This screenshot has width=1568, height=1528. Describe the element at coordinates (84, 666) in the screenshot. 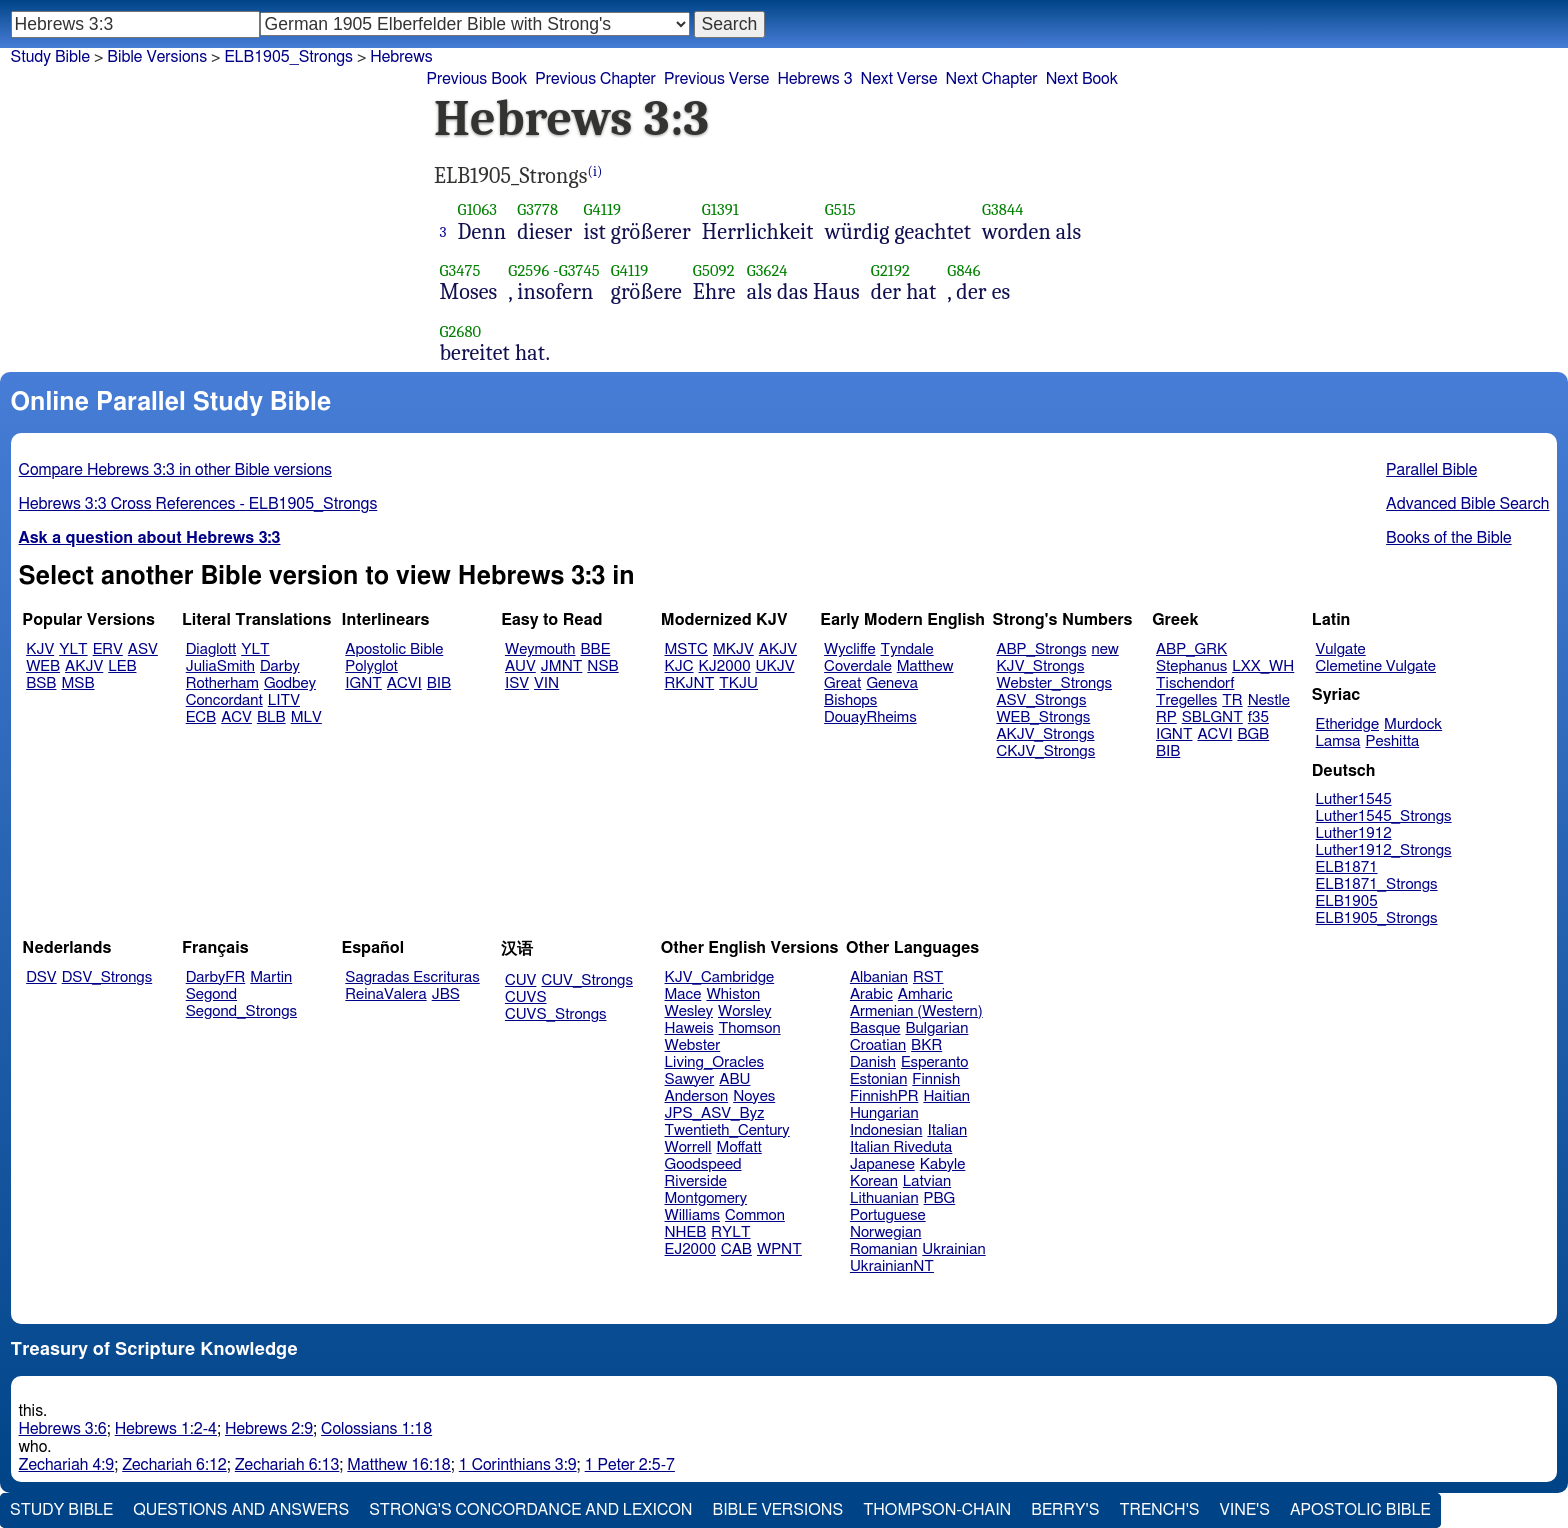

I see `AKJV` at that location.